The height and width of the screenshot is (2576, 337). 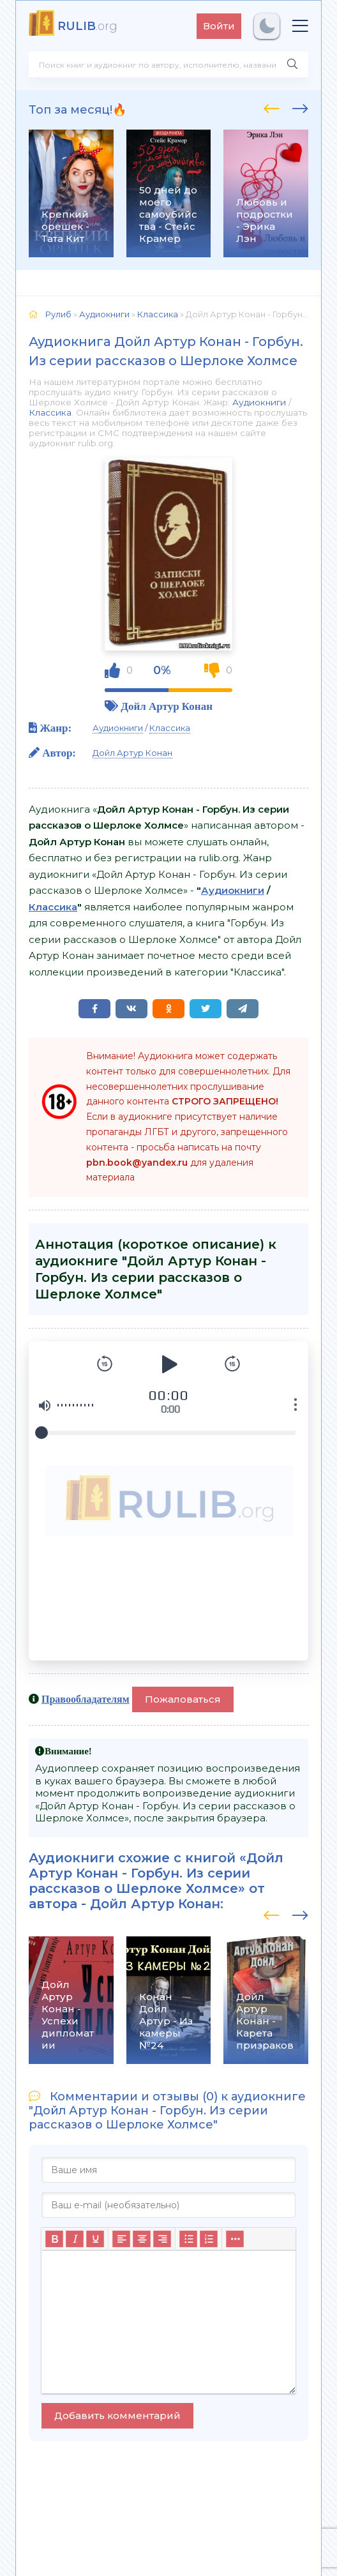 I want to click on [Маркированный список], so click(x=188, y=2239).